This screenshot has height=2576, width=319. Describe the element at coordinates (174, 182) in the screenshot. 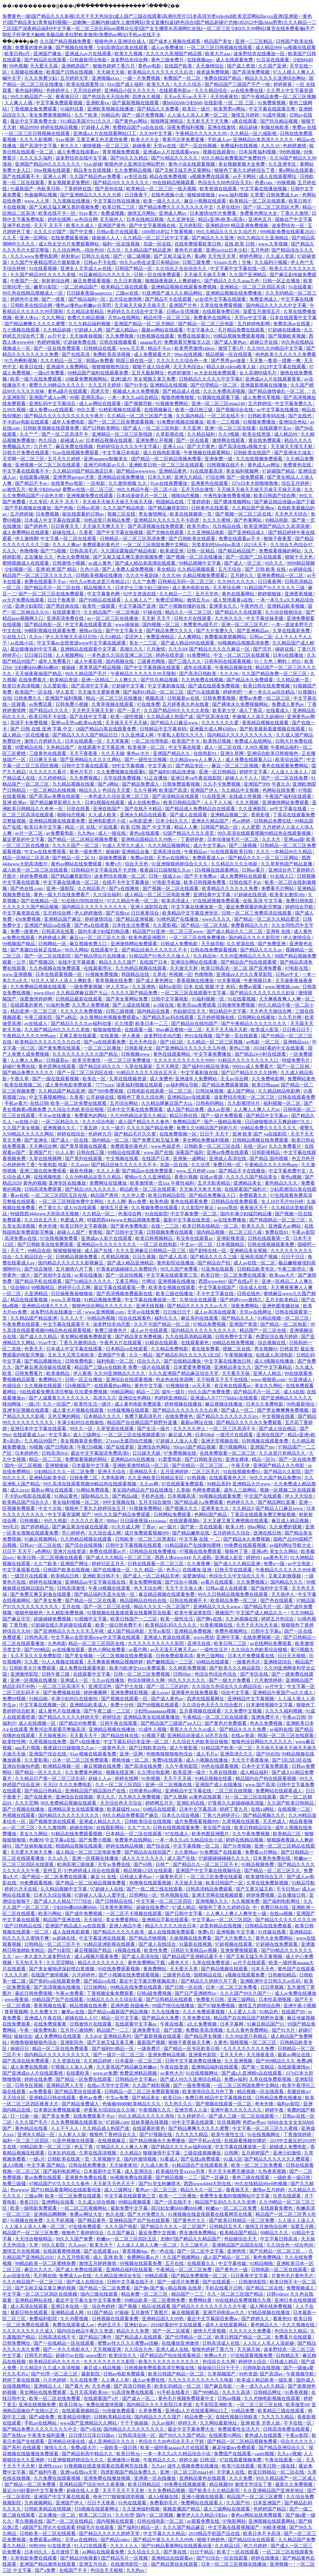

I see `99在线精品视频观看` at that location.